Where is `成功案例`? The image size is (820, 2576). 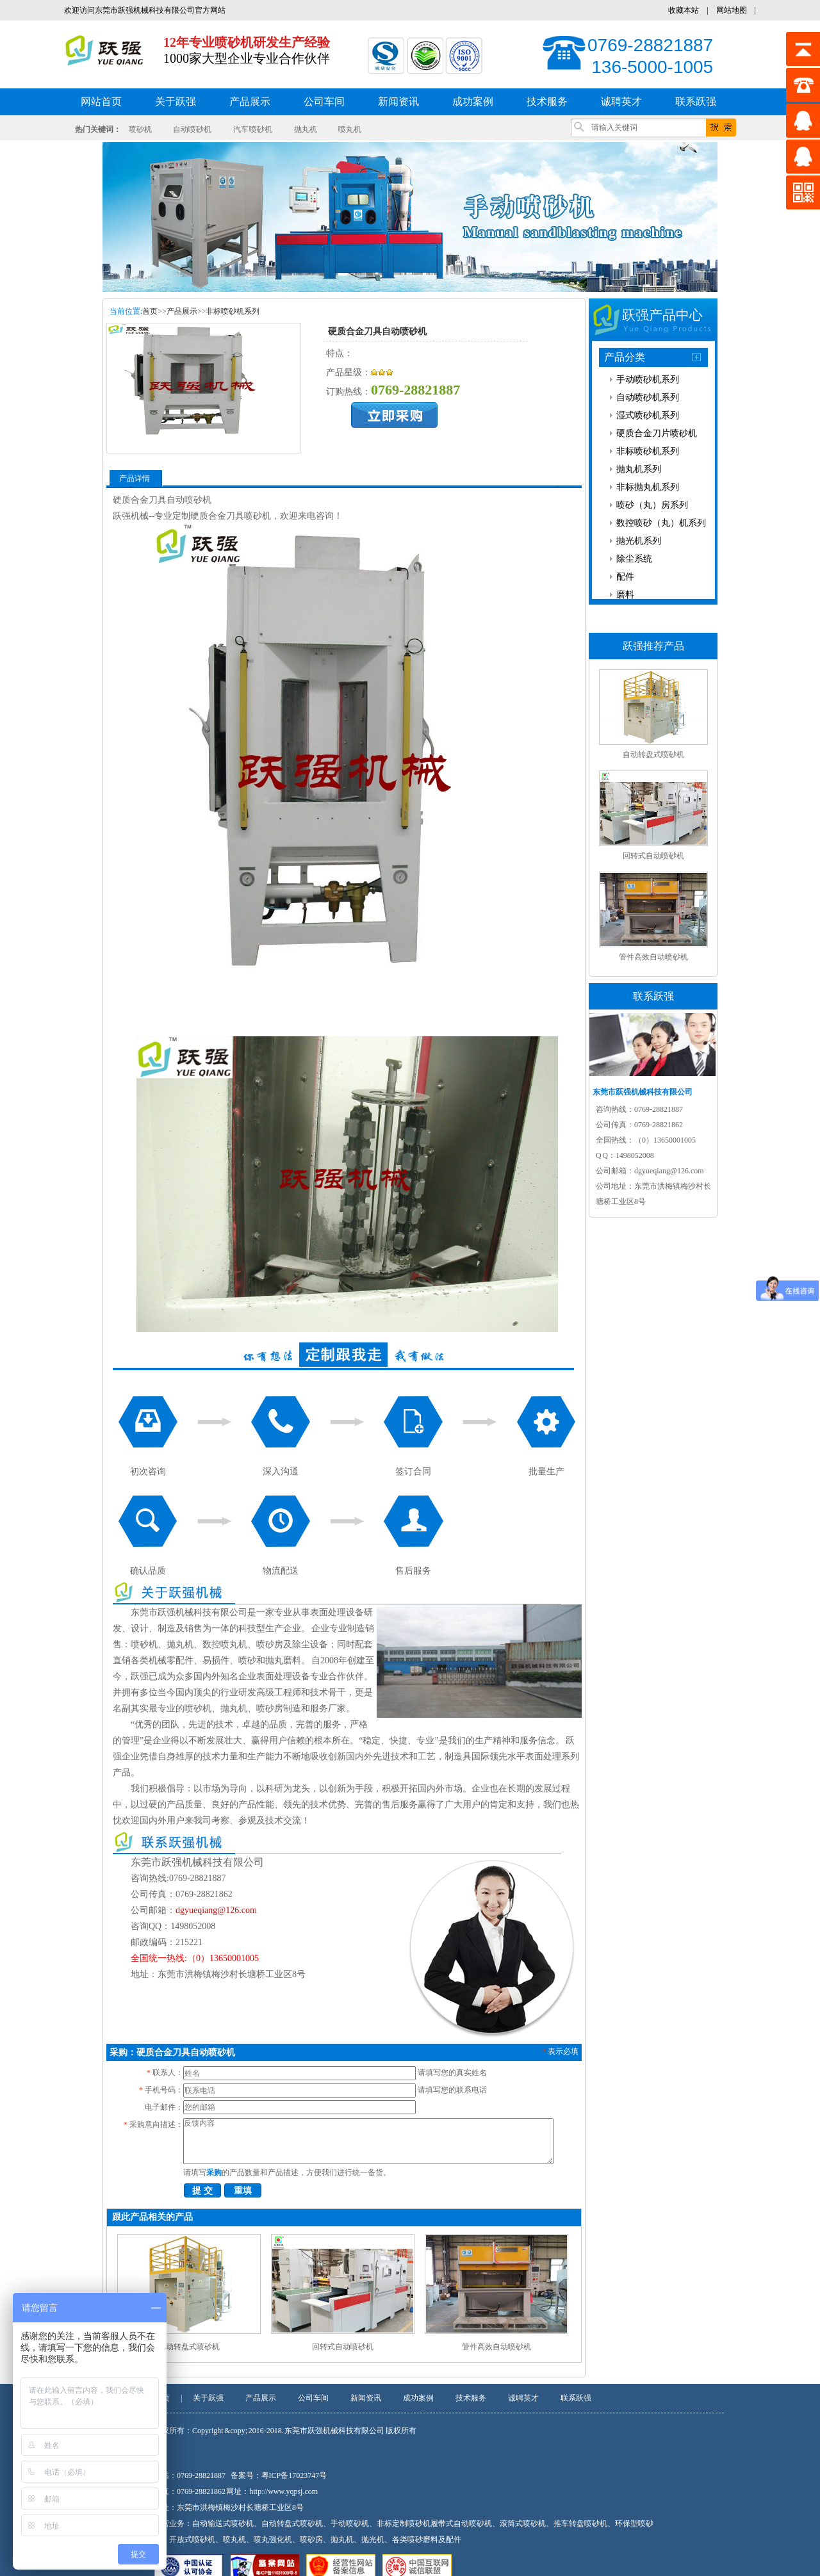 成功案例 is located at coordinates (418, 2397).